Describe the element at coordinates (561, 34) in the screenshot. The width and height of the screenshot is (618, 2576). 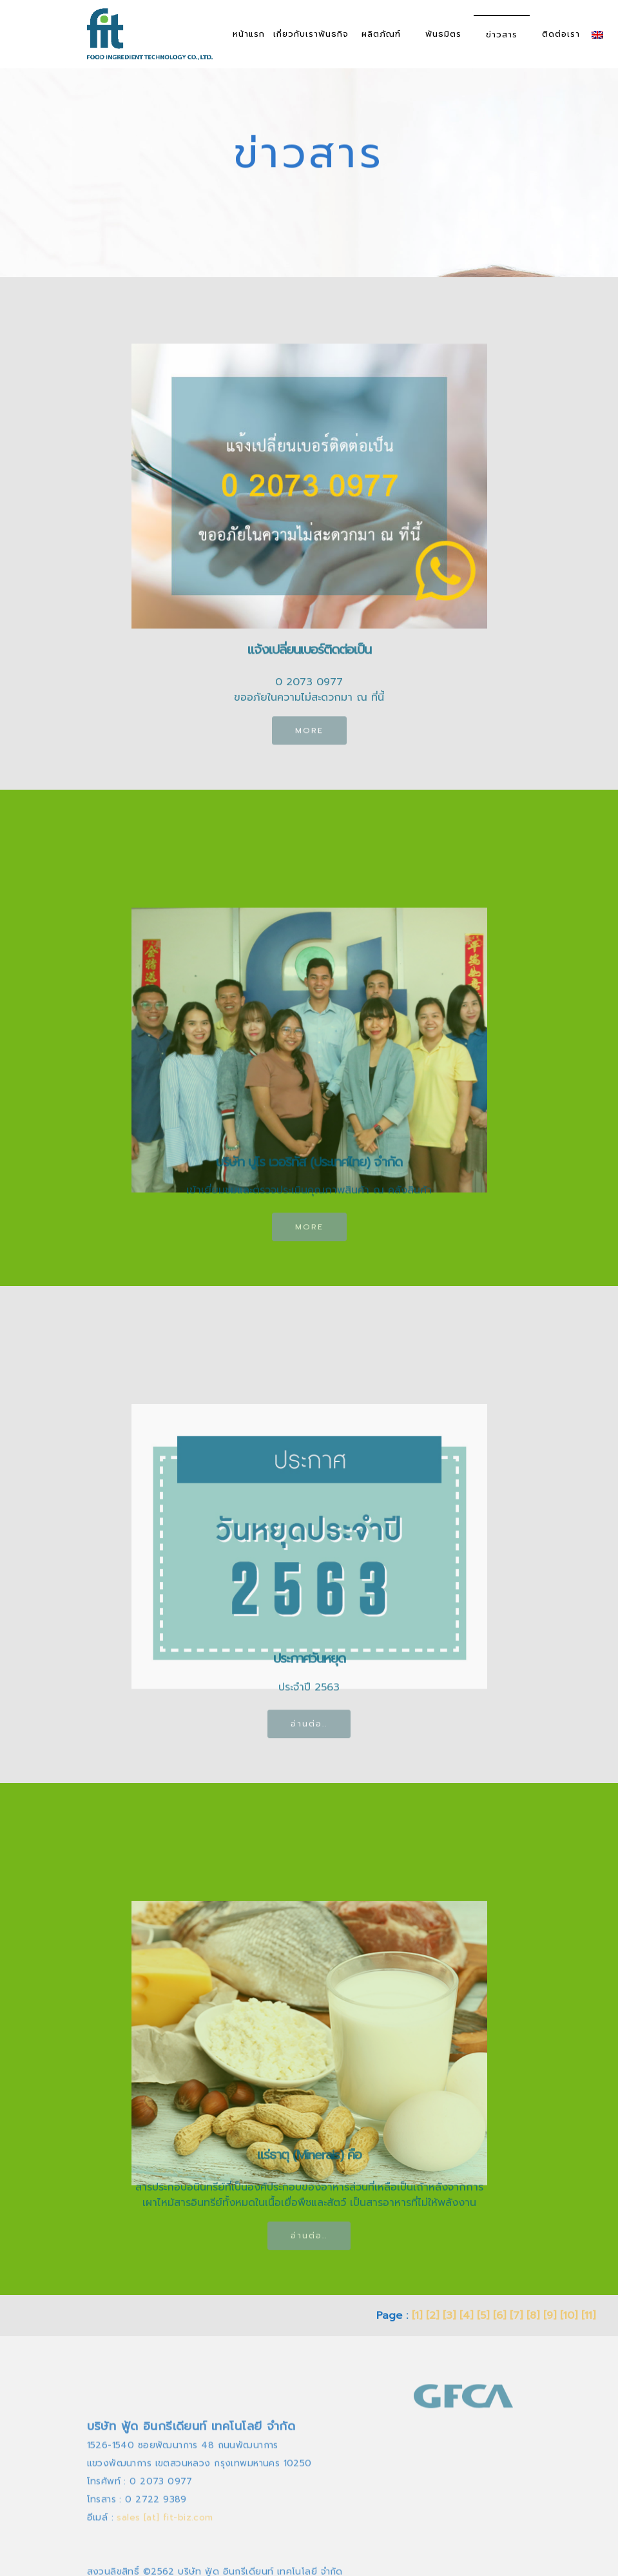
I see `ติดต่อเรา` at that location.